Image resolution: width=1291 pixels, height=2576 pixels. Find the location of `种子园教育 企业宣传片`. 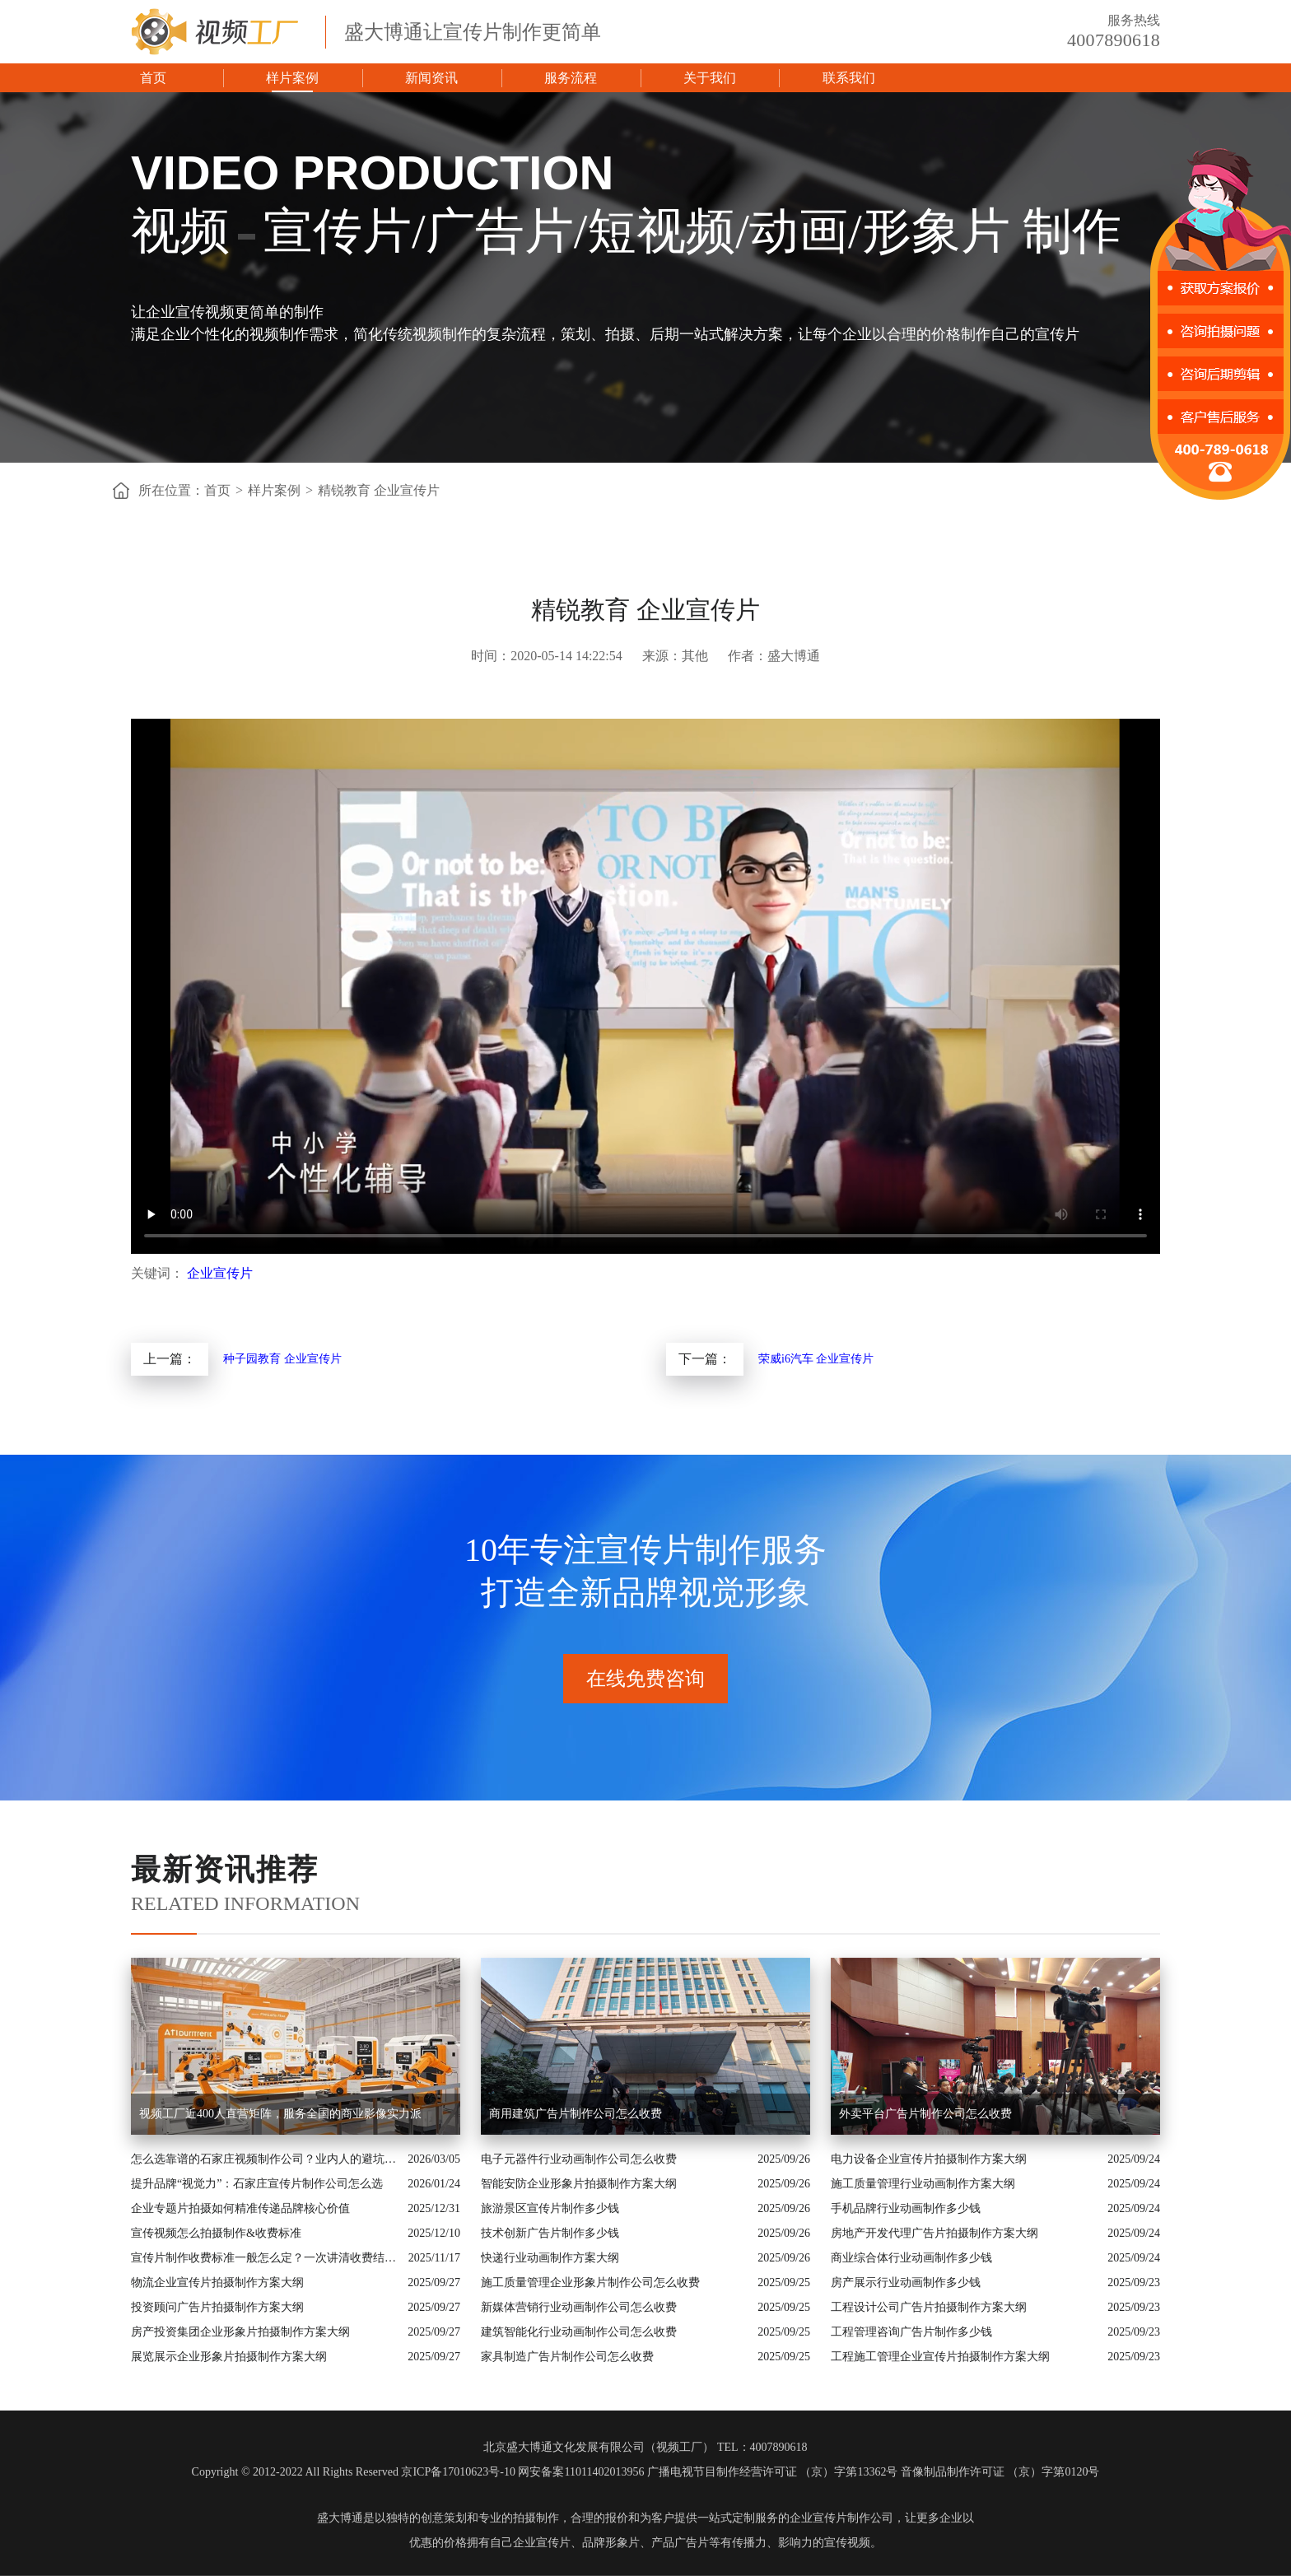

种子园教育 企业宣传片 is located at coordinates (282, 1359).